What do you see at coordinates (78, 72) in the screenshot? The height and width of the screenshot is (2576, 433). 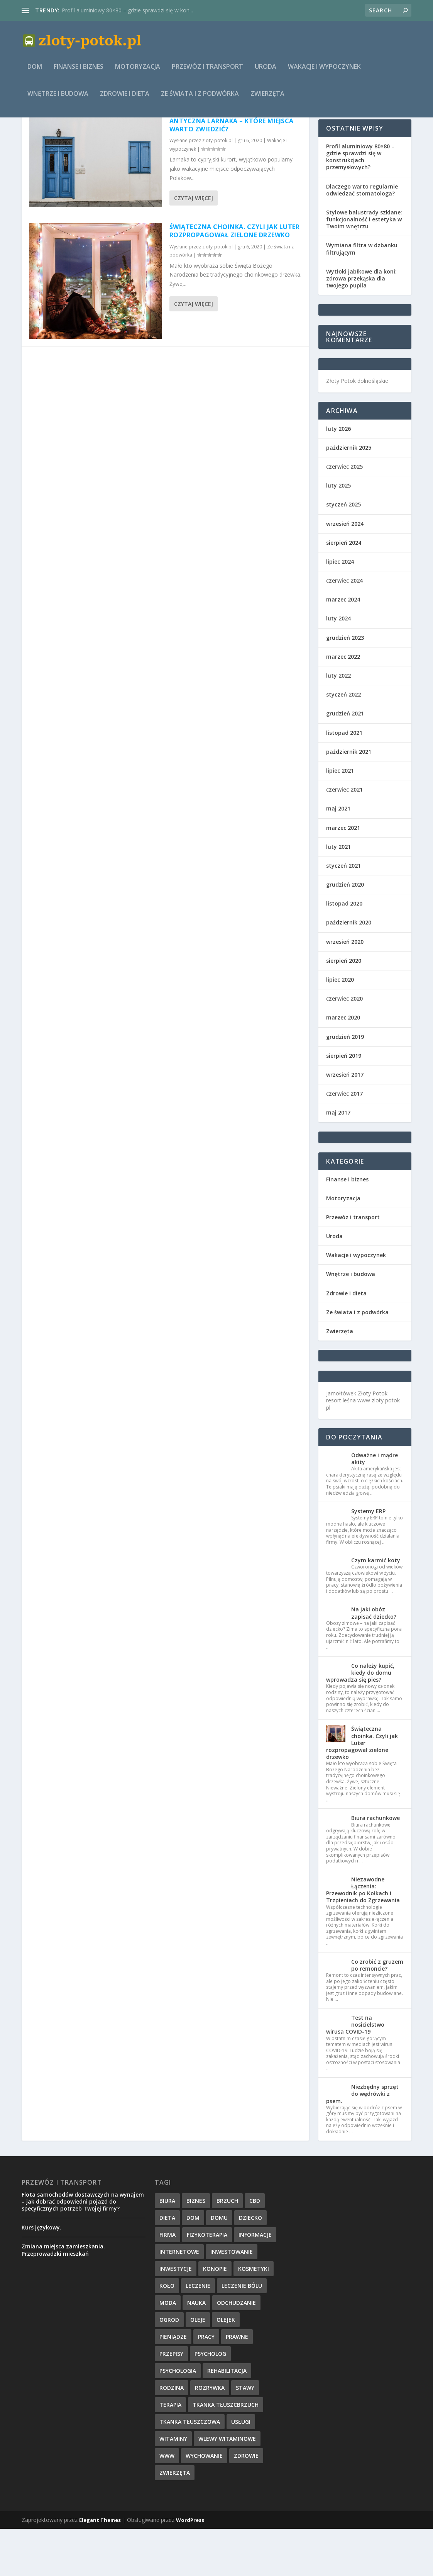 I see `Finanse i biznes` at bounding box center [78, 72].